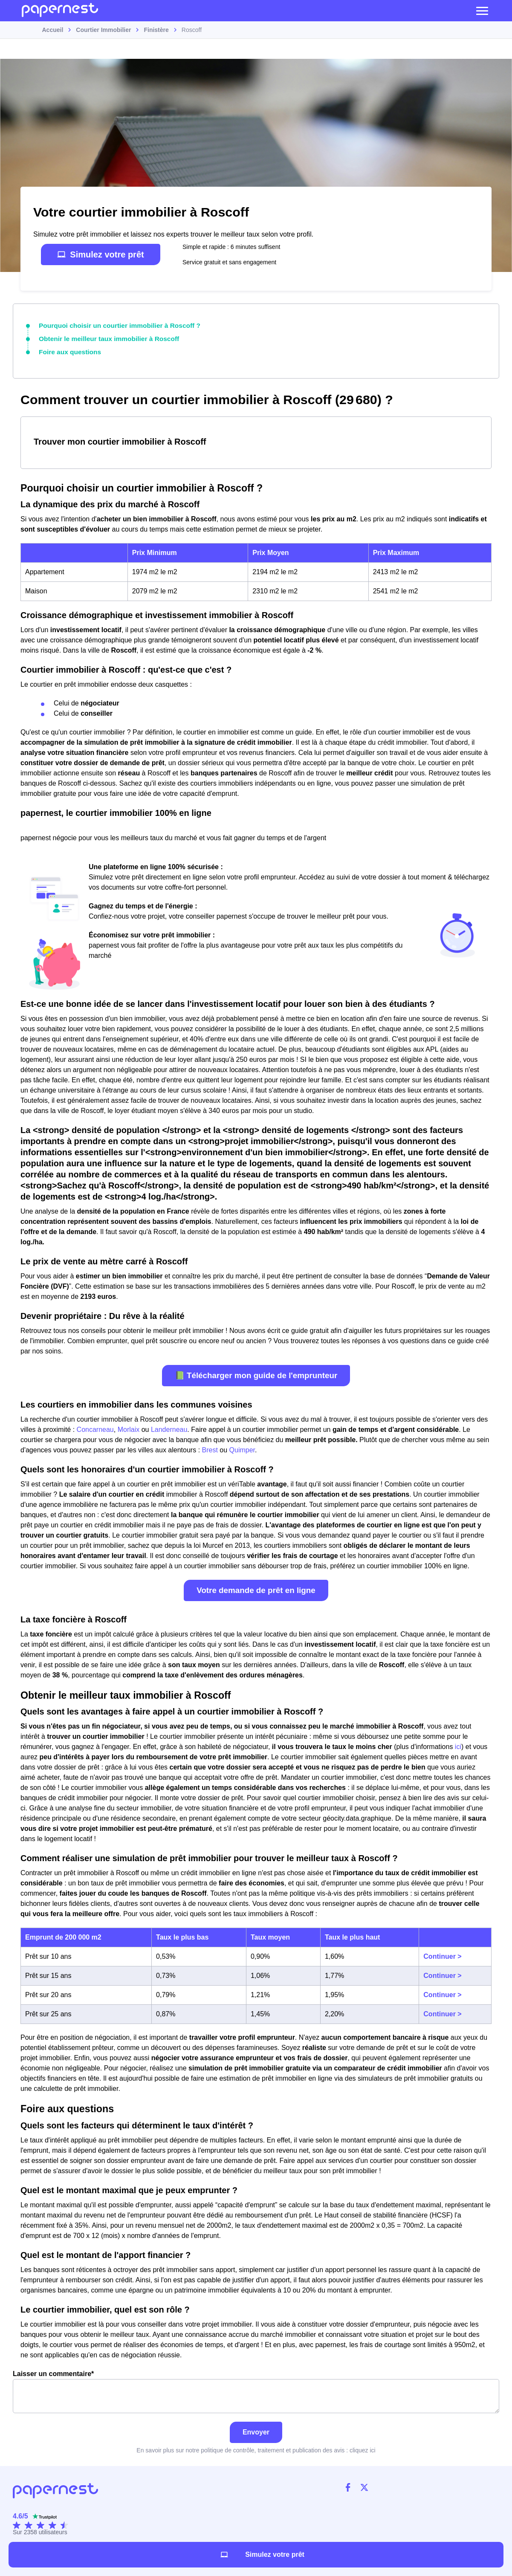  Describe the element at coordinates (458, 1744) in the screenshot. I see `ici` at that location.